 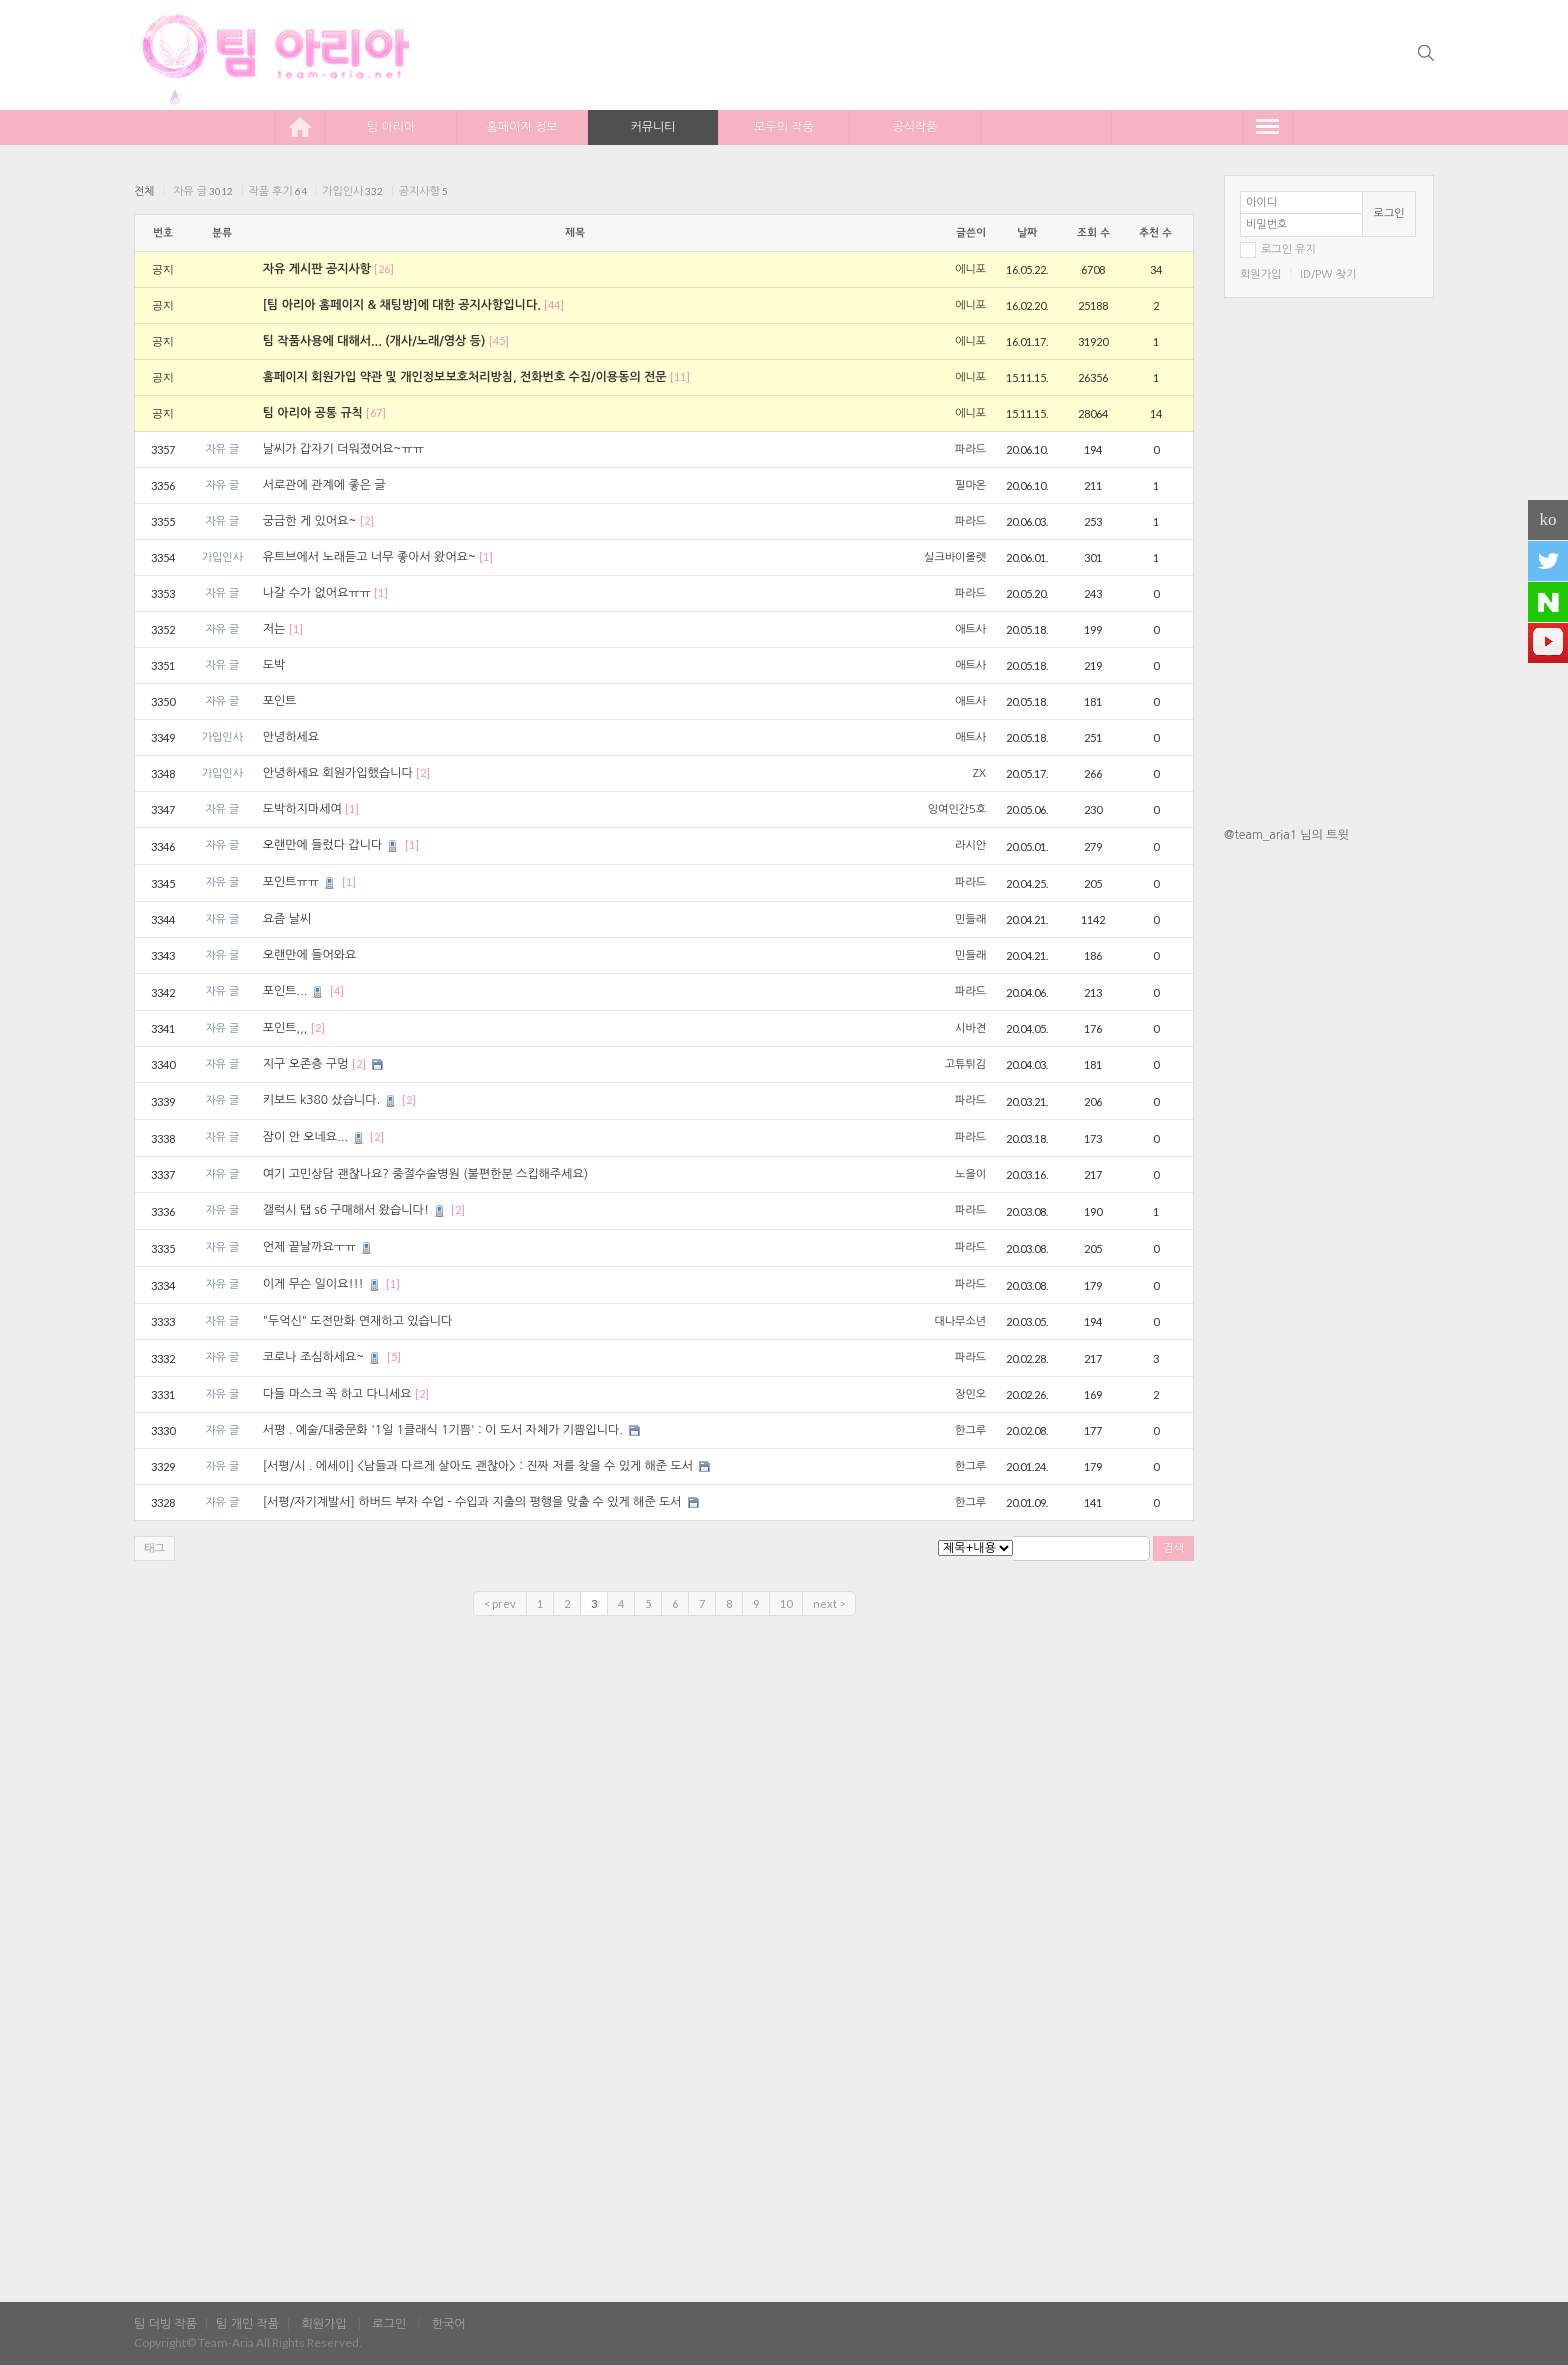 What do you see at coordinates (331, 1100) in the screenshot?
I see `키보드 k380 샀습니다.` at bounding box center [331, 1100].